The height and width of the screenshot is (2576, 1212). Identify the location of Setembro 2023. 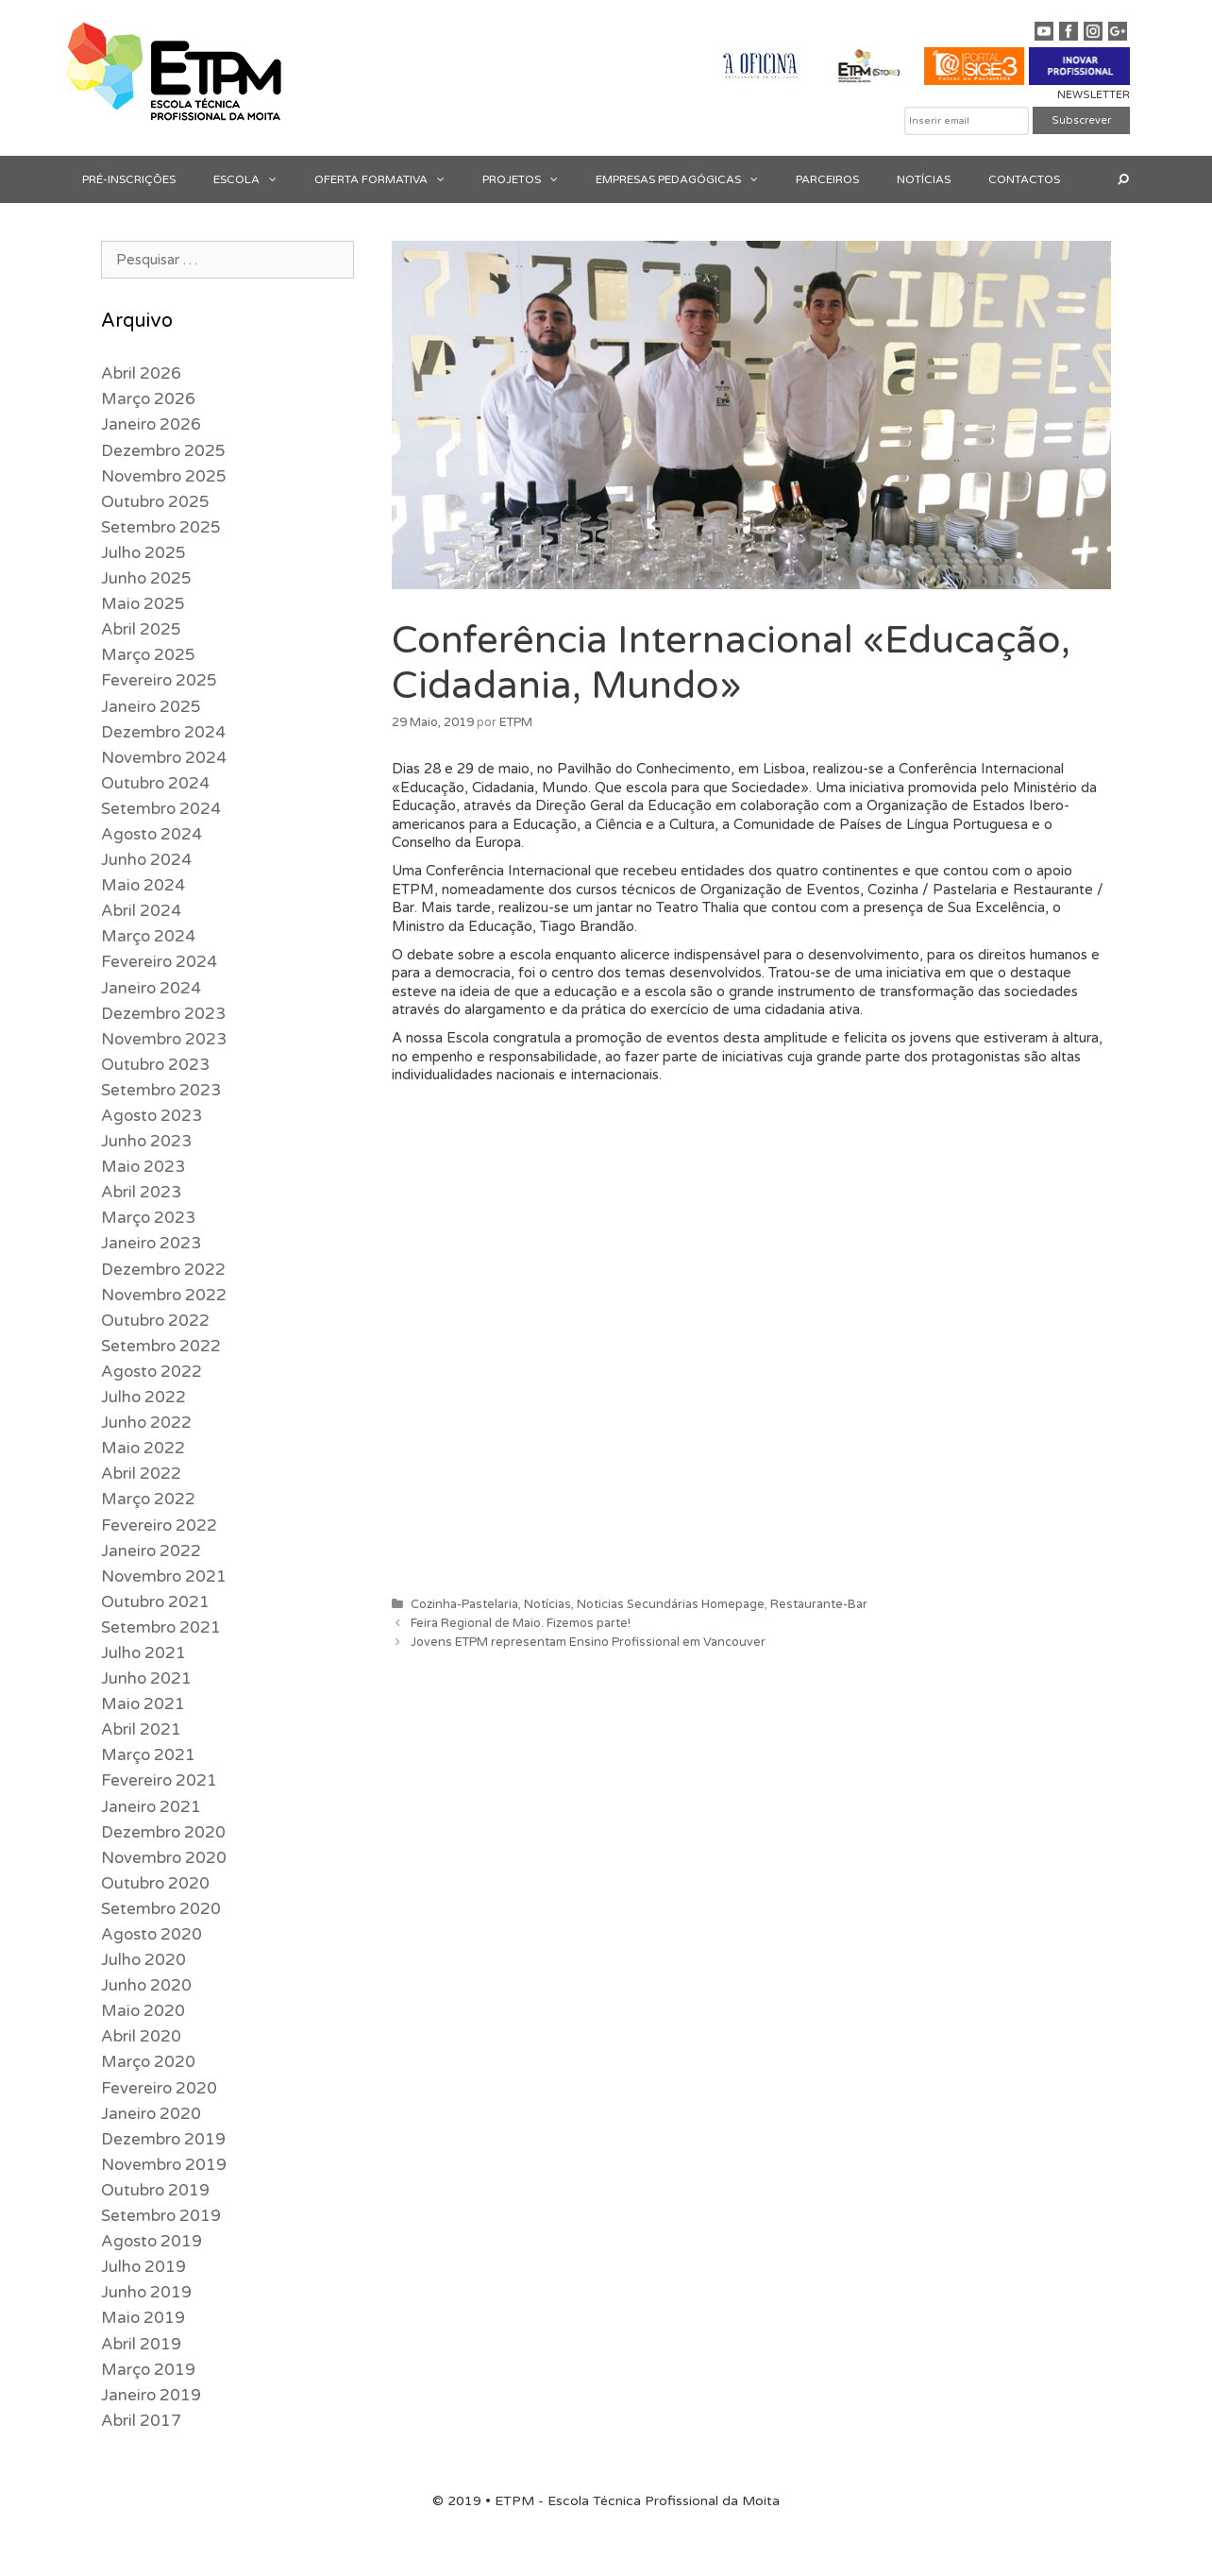
(161, 1090).